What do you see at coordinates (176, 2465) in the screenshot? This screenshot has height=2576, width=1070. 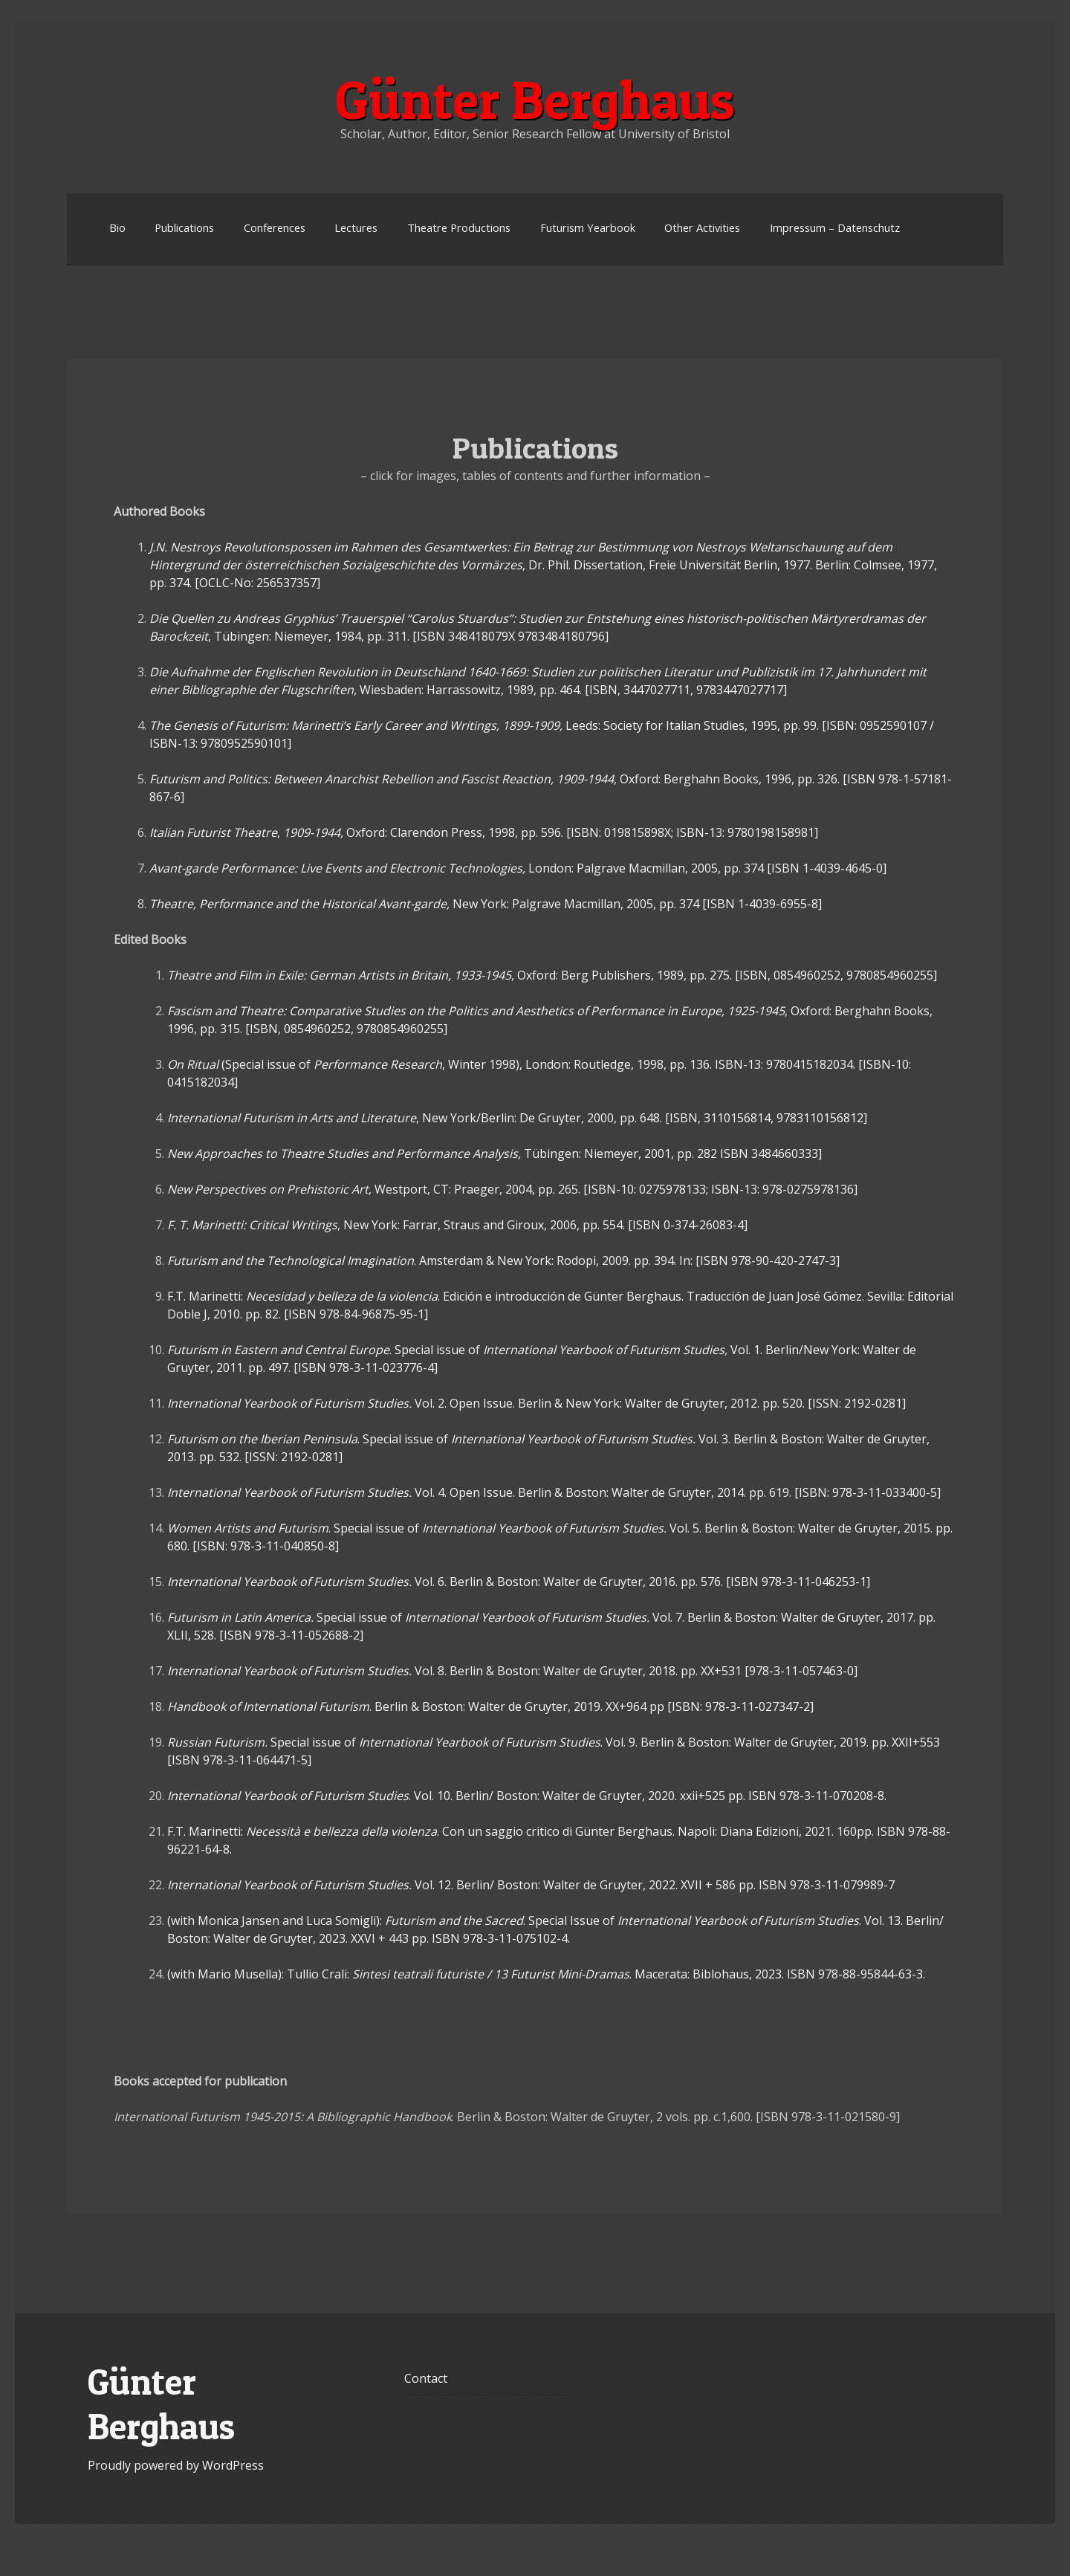 I see `Proudly powered by WordPress` at bounding box center [176, 2465].